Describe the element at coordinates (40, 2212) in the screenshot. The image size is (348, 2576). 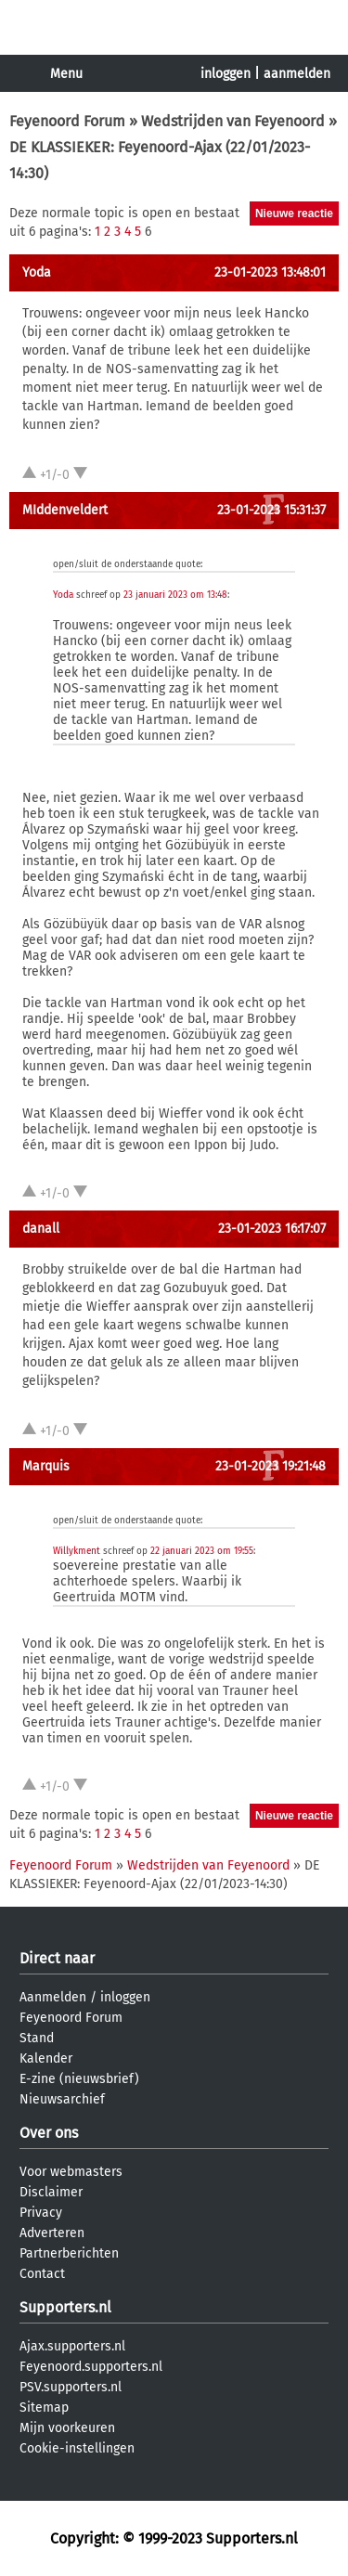
I see `Privacy` at that location.